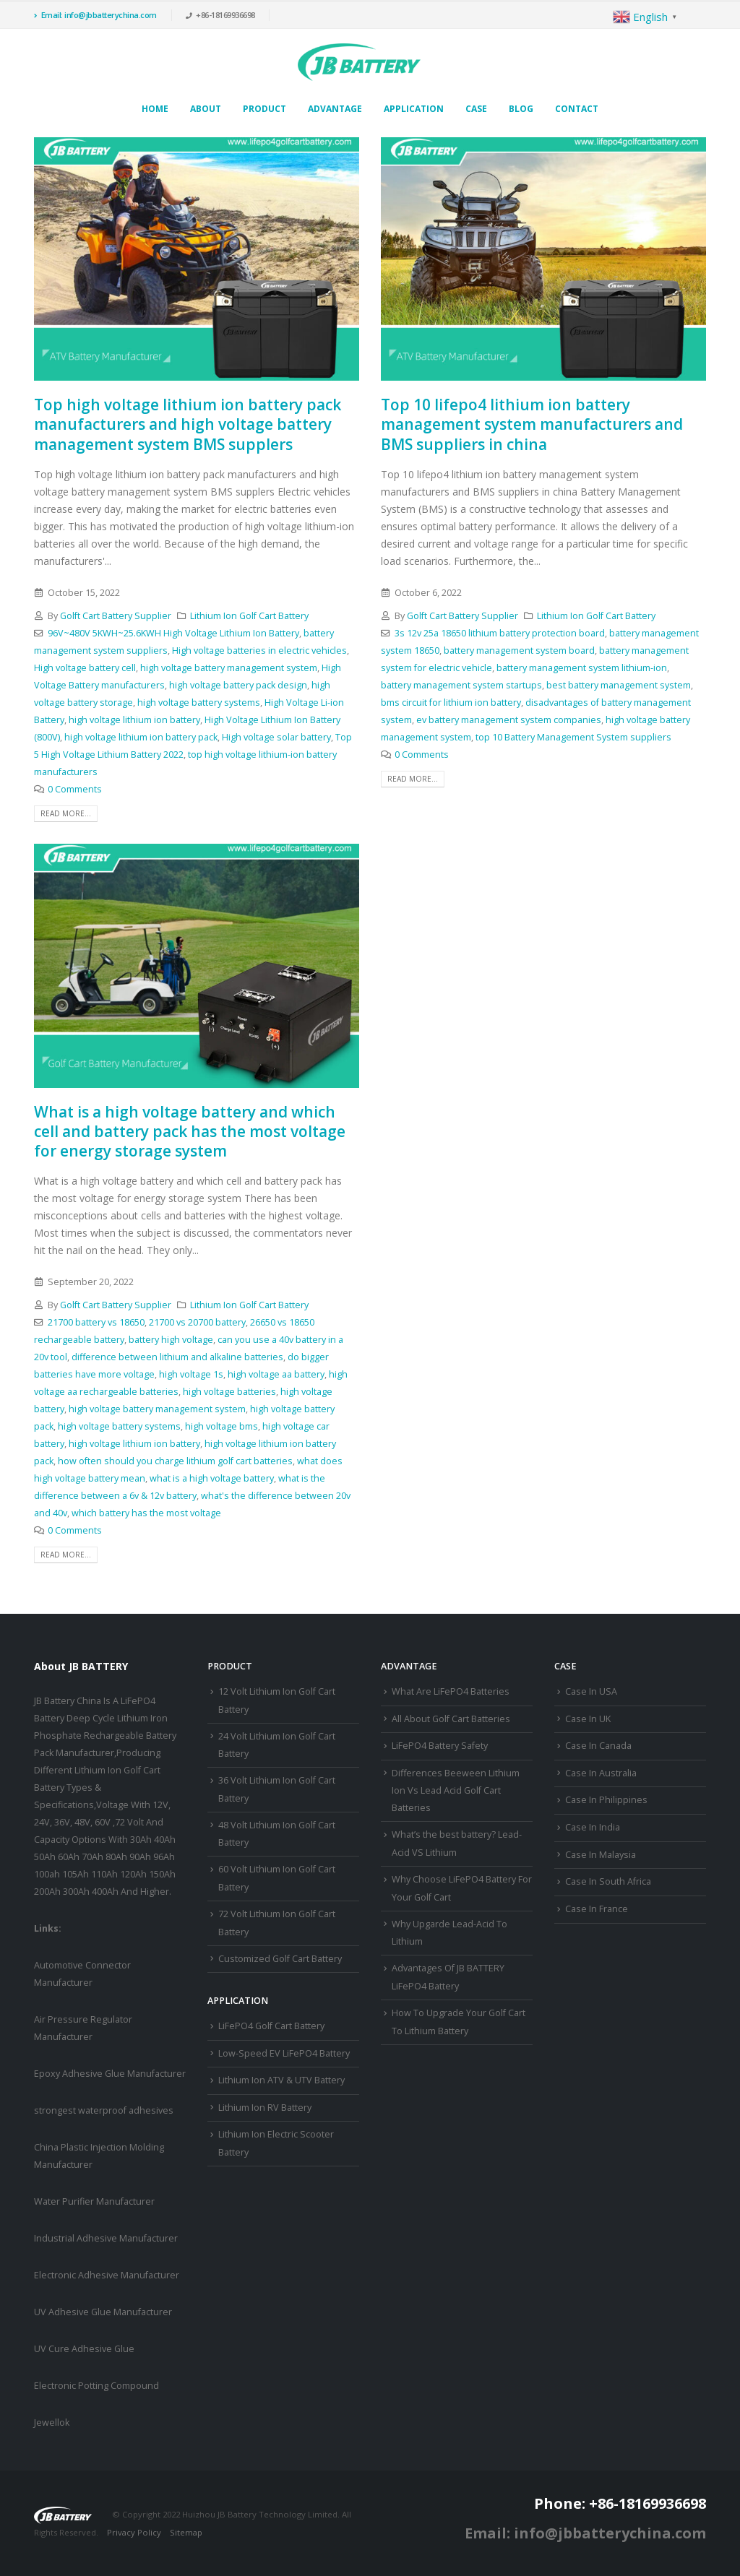 The image size is (740, 2576). Describe the element at coordinates (229, 1392) in the screenshot. I see `high voltage batteries` at that location.